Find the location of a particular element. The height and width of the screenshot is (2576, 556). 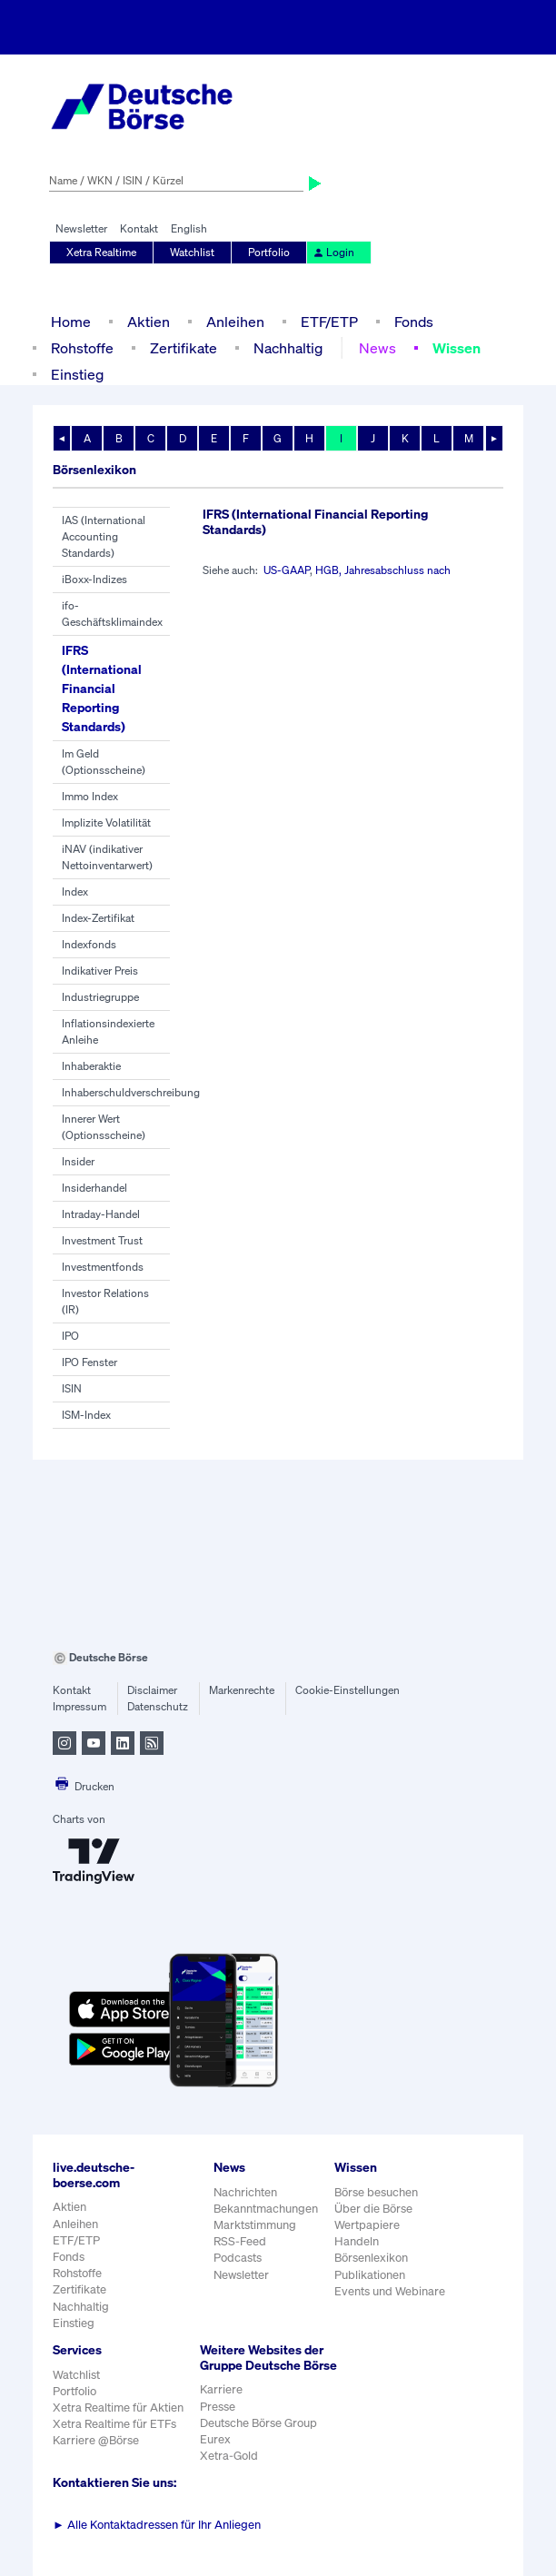

Alle Kontaktadressen für Ihr Anliegen is located at coordinates (157, 2524).